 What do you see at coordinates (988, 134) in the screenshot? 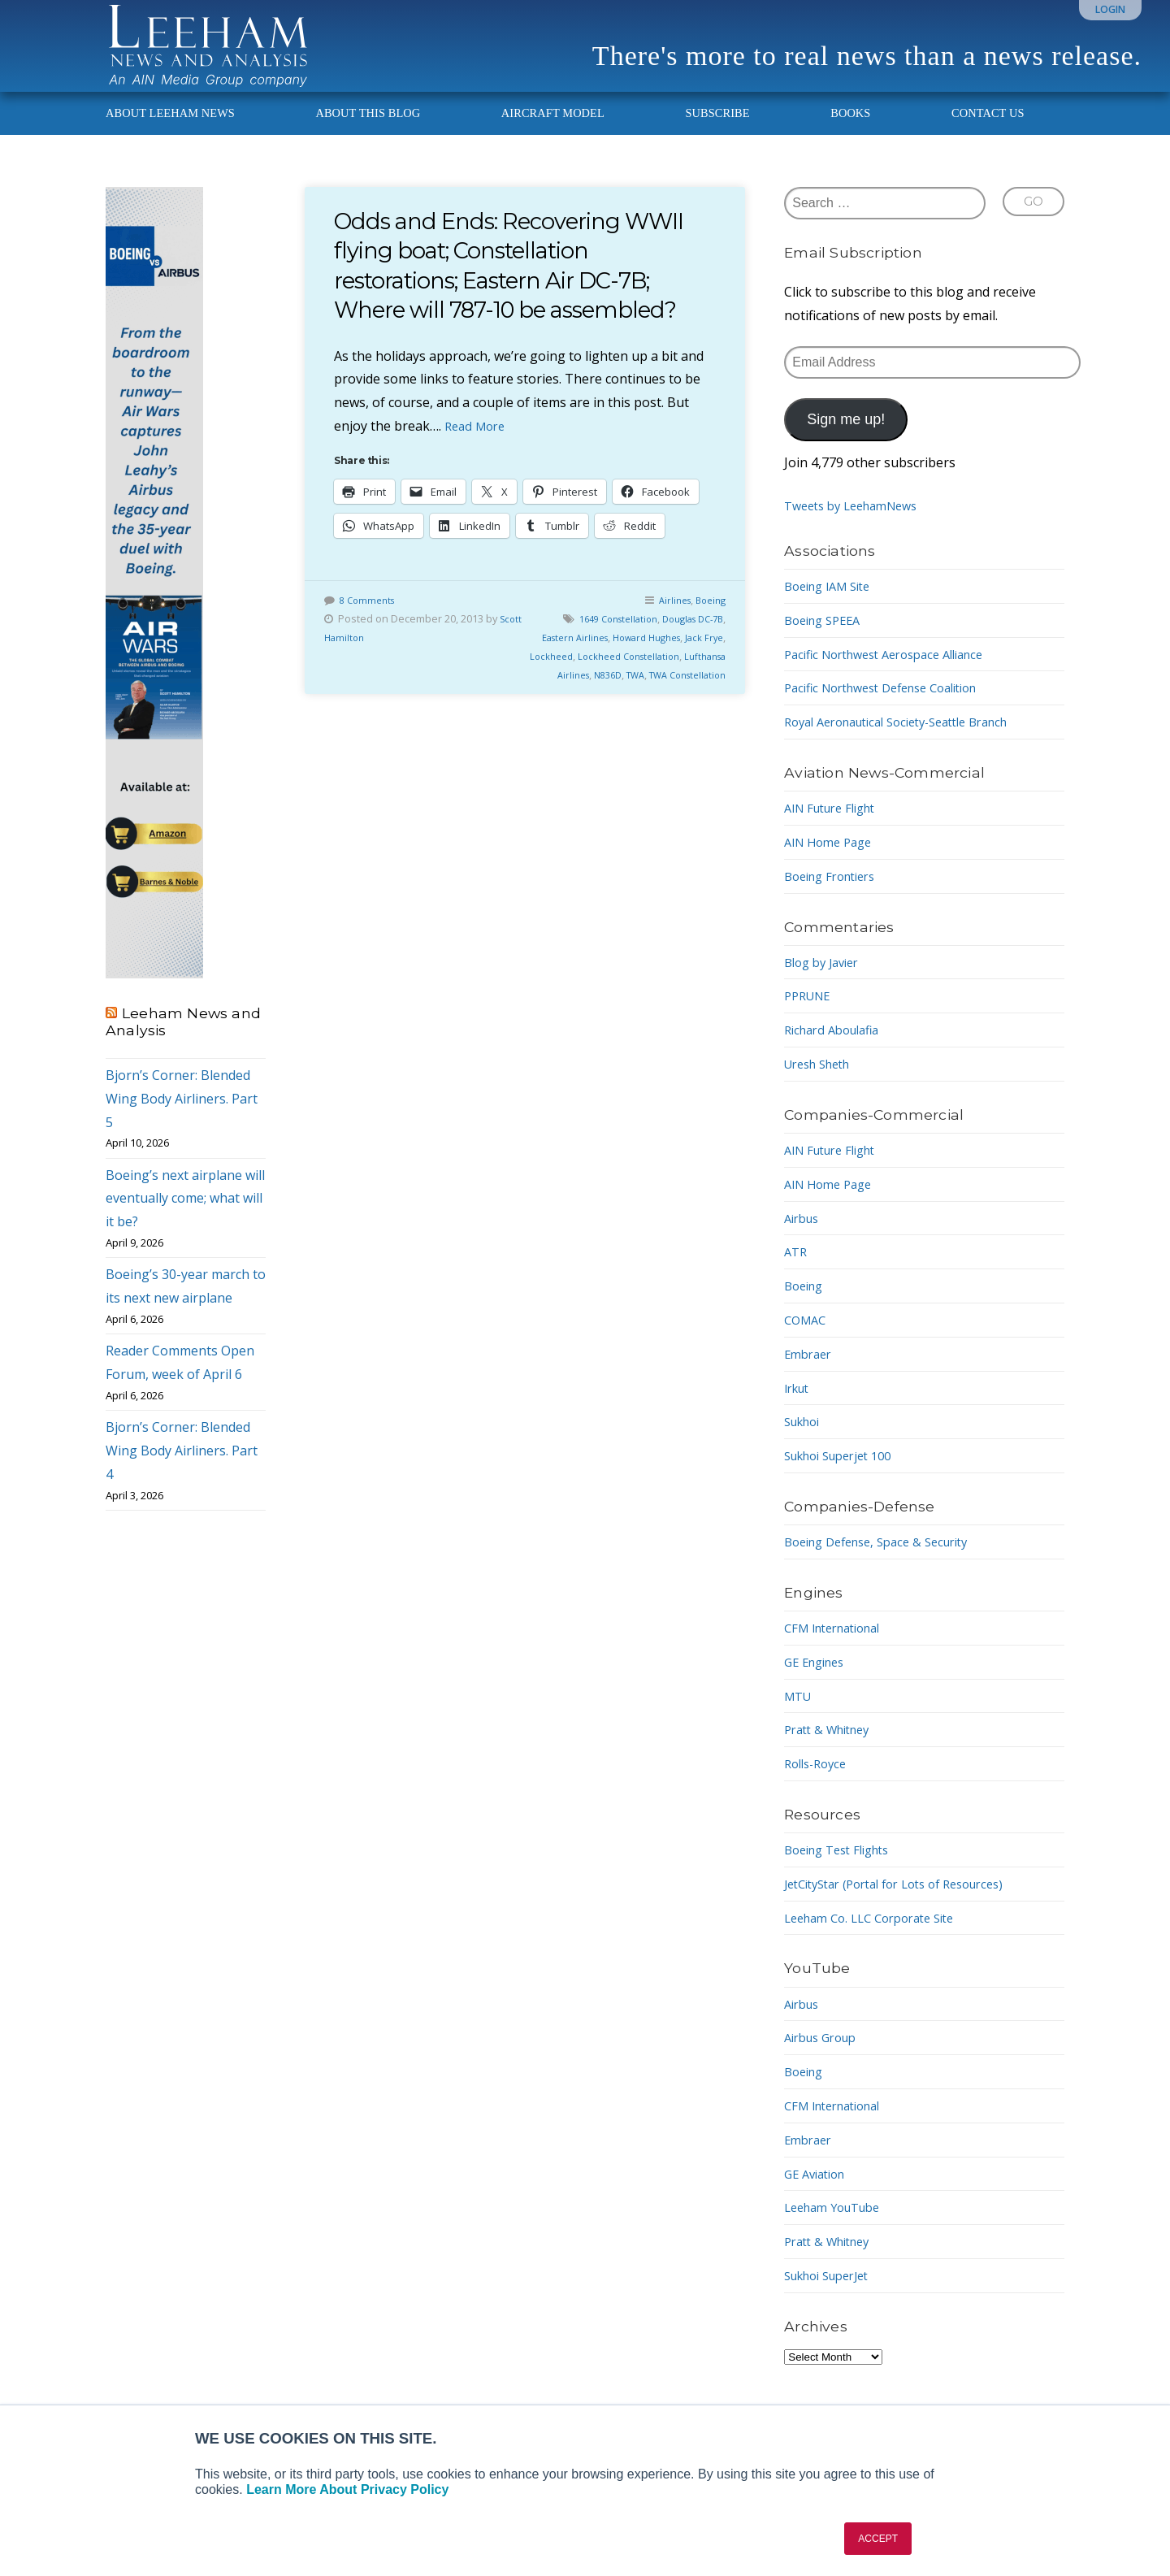
I see `Contact Us` at bounding box center [988, 134].